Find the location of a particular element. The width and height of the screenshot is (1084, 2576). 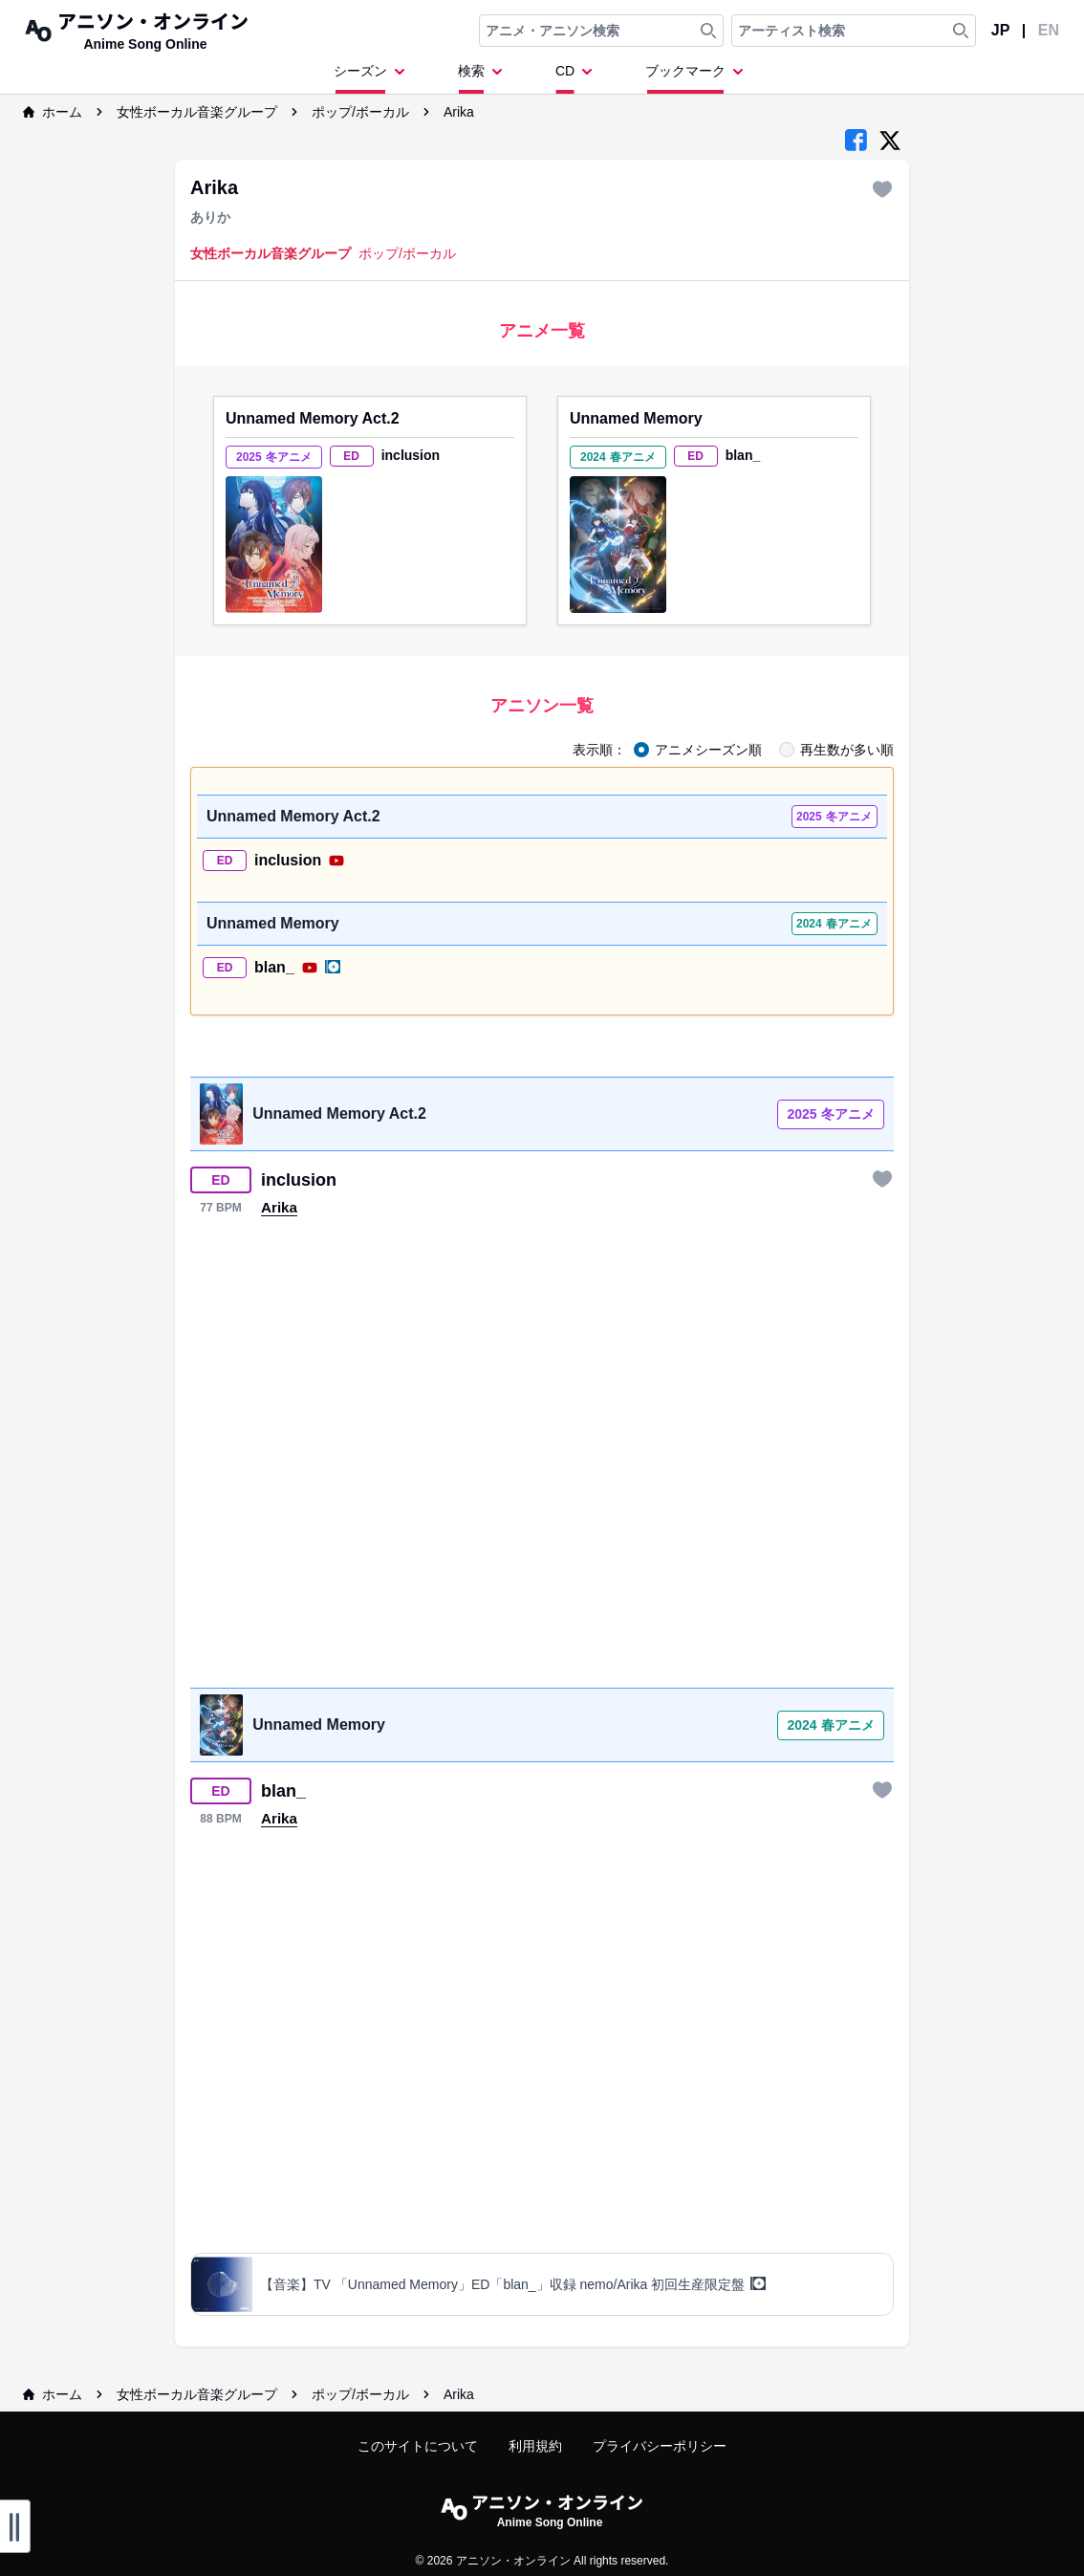

2025 冬アニメ is located at coordinates (830, 1114).